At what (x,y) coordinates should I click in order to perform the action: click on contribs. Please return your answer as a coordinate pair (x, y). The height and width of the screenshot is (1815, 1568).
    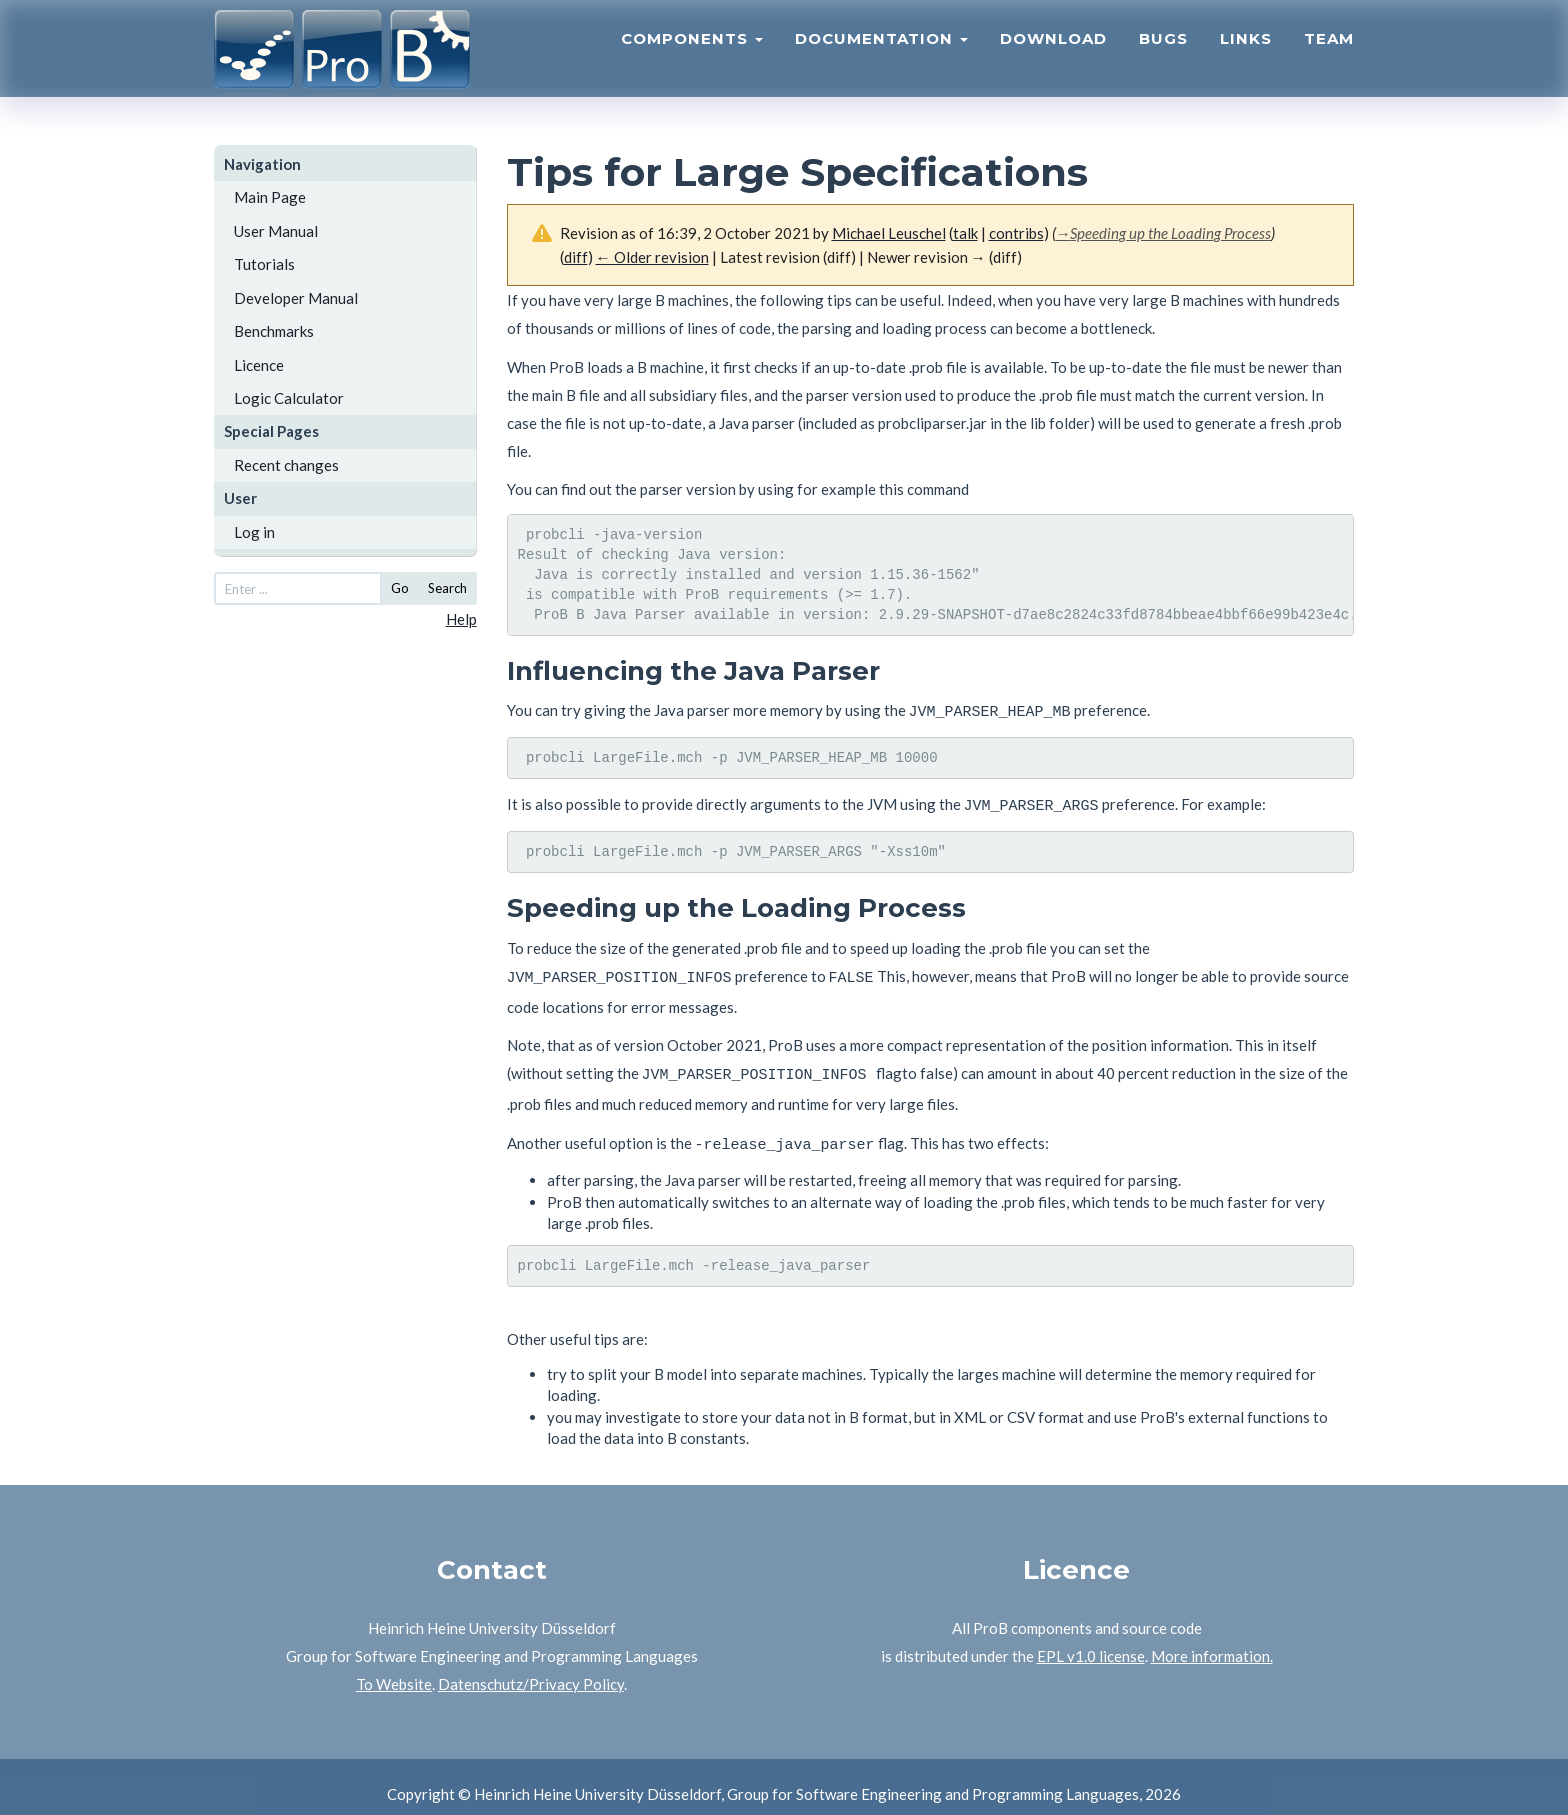
    Looking at the image, I should click on (1016, 233).